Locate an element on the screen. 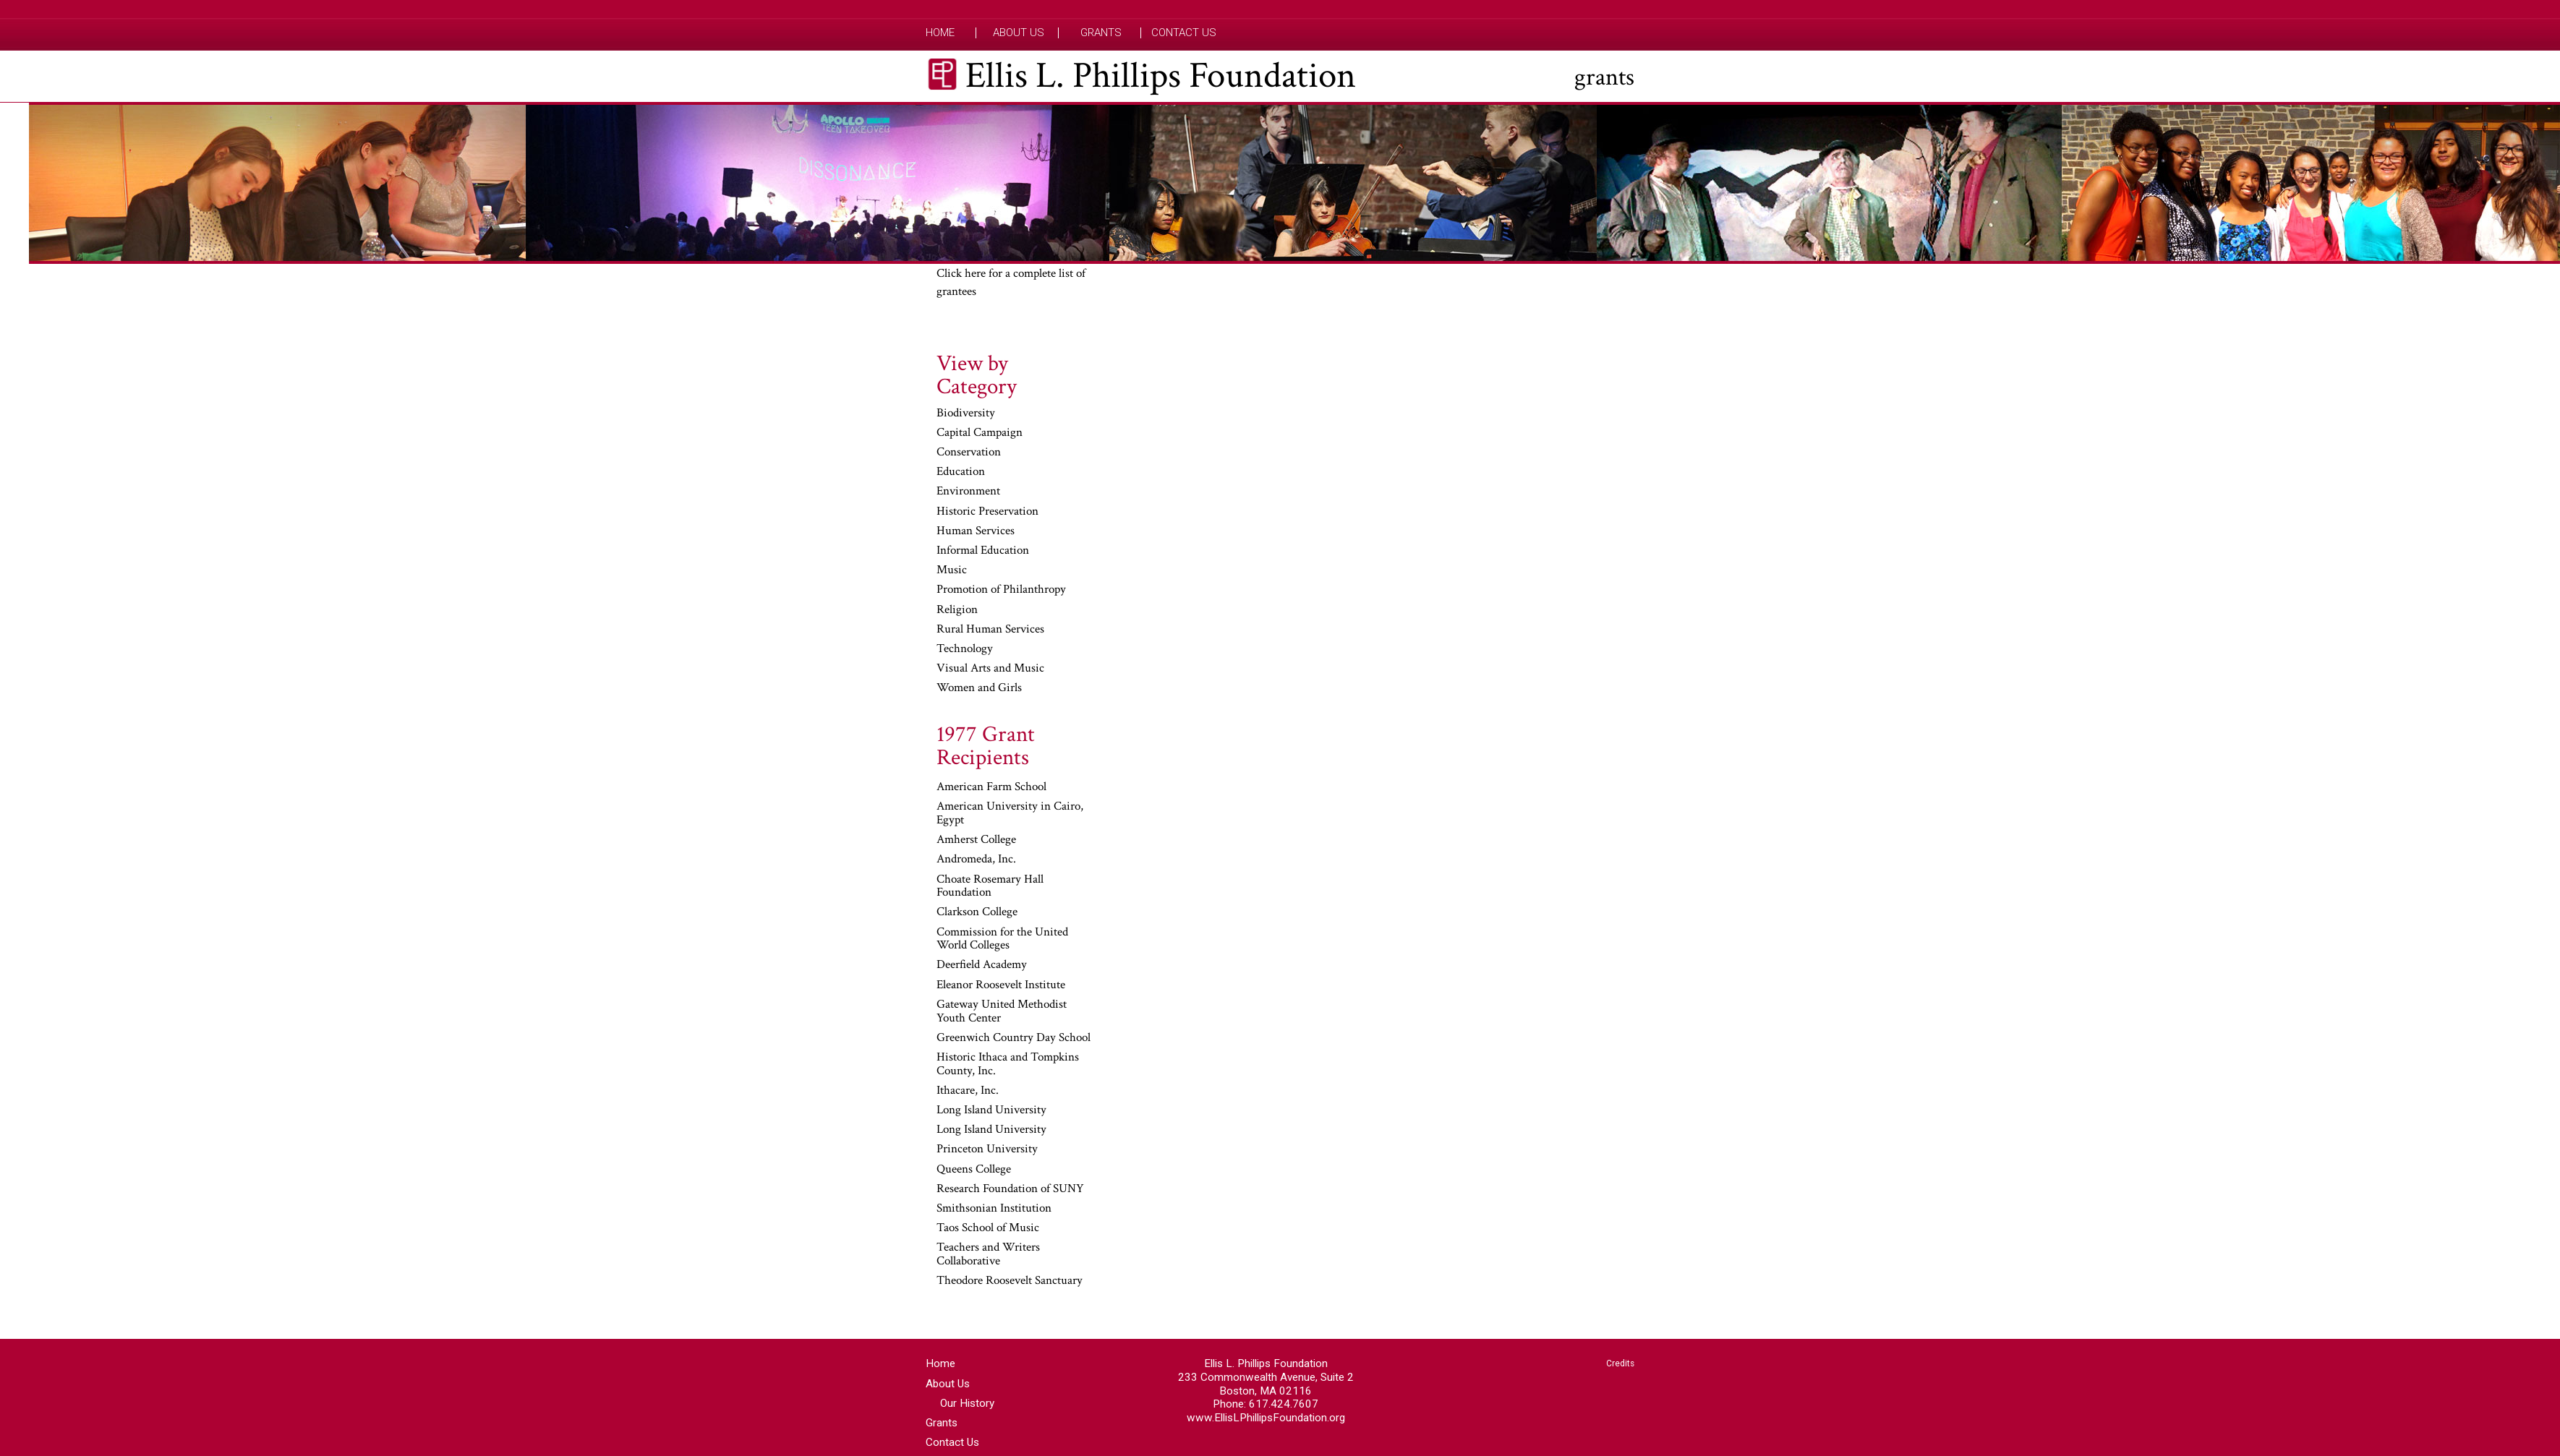  Education is located at coordinates (960, 472).